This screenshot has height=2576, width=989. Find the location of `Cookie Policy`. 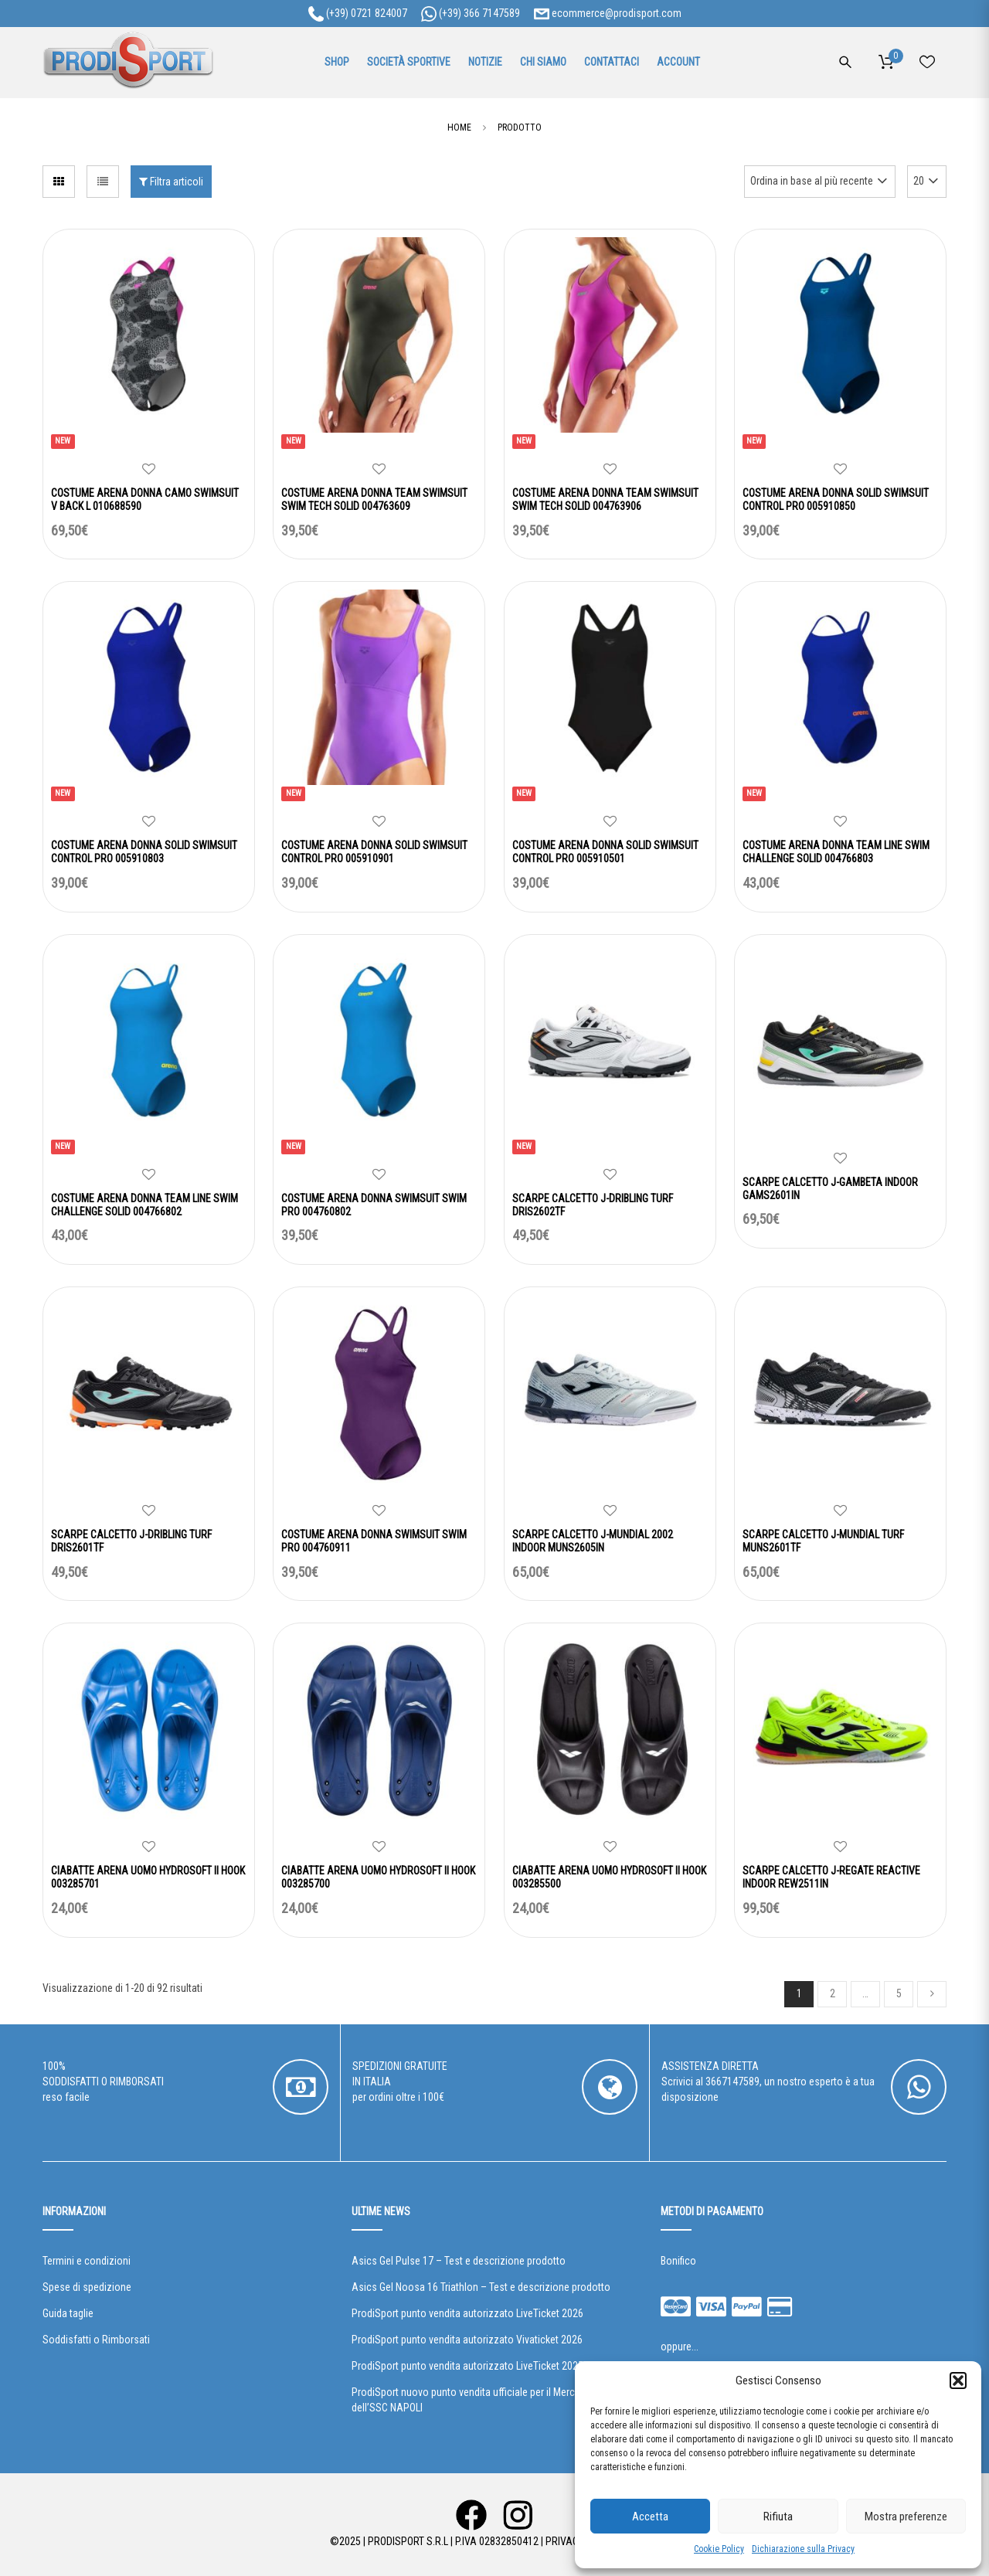

Cookie Policy is located at coordinates (719, 2549).